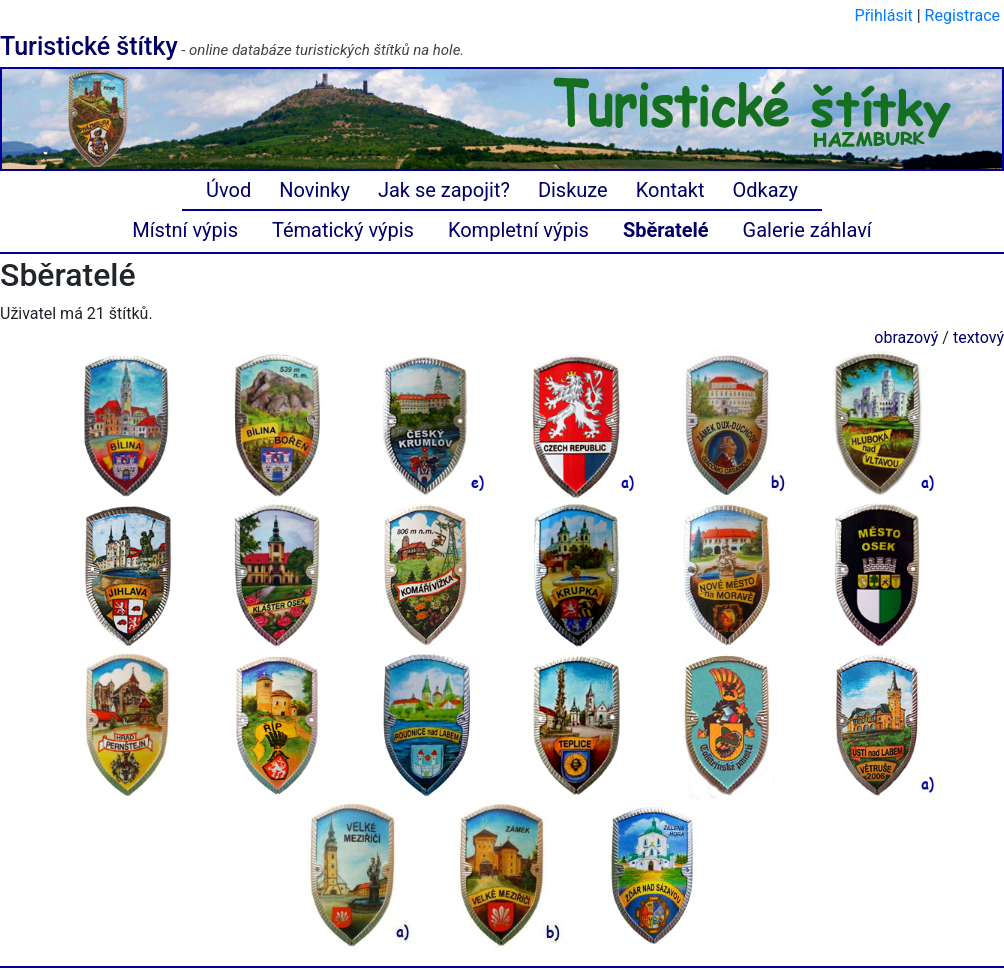 The width and height of the screenshot is (1004, 970). I want to click on Místní výpis, so click(185, 230).